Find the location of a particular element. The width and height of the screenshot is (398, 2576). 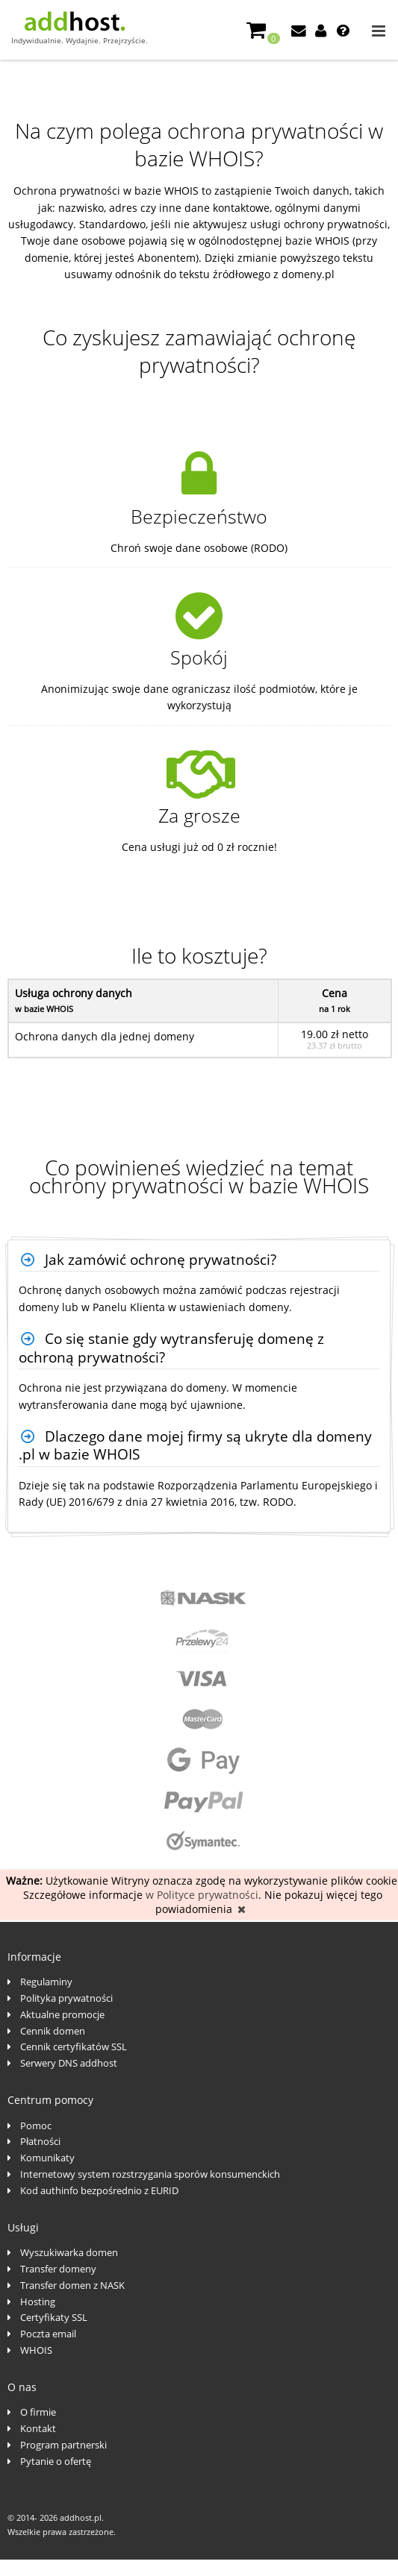

Kontakt is located at coordinates (38, 2428).